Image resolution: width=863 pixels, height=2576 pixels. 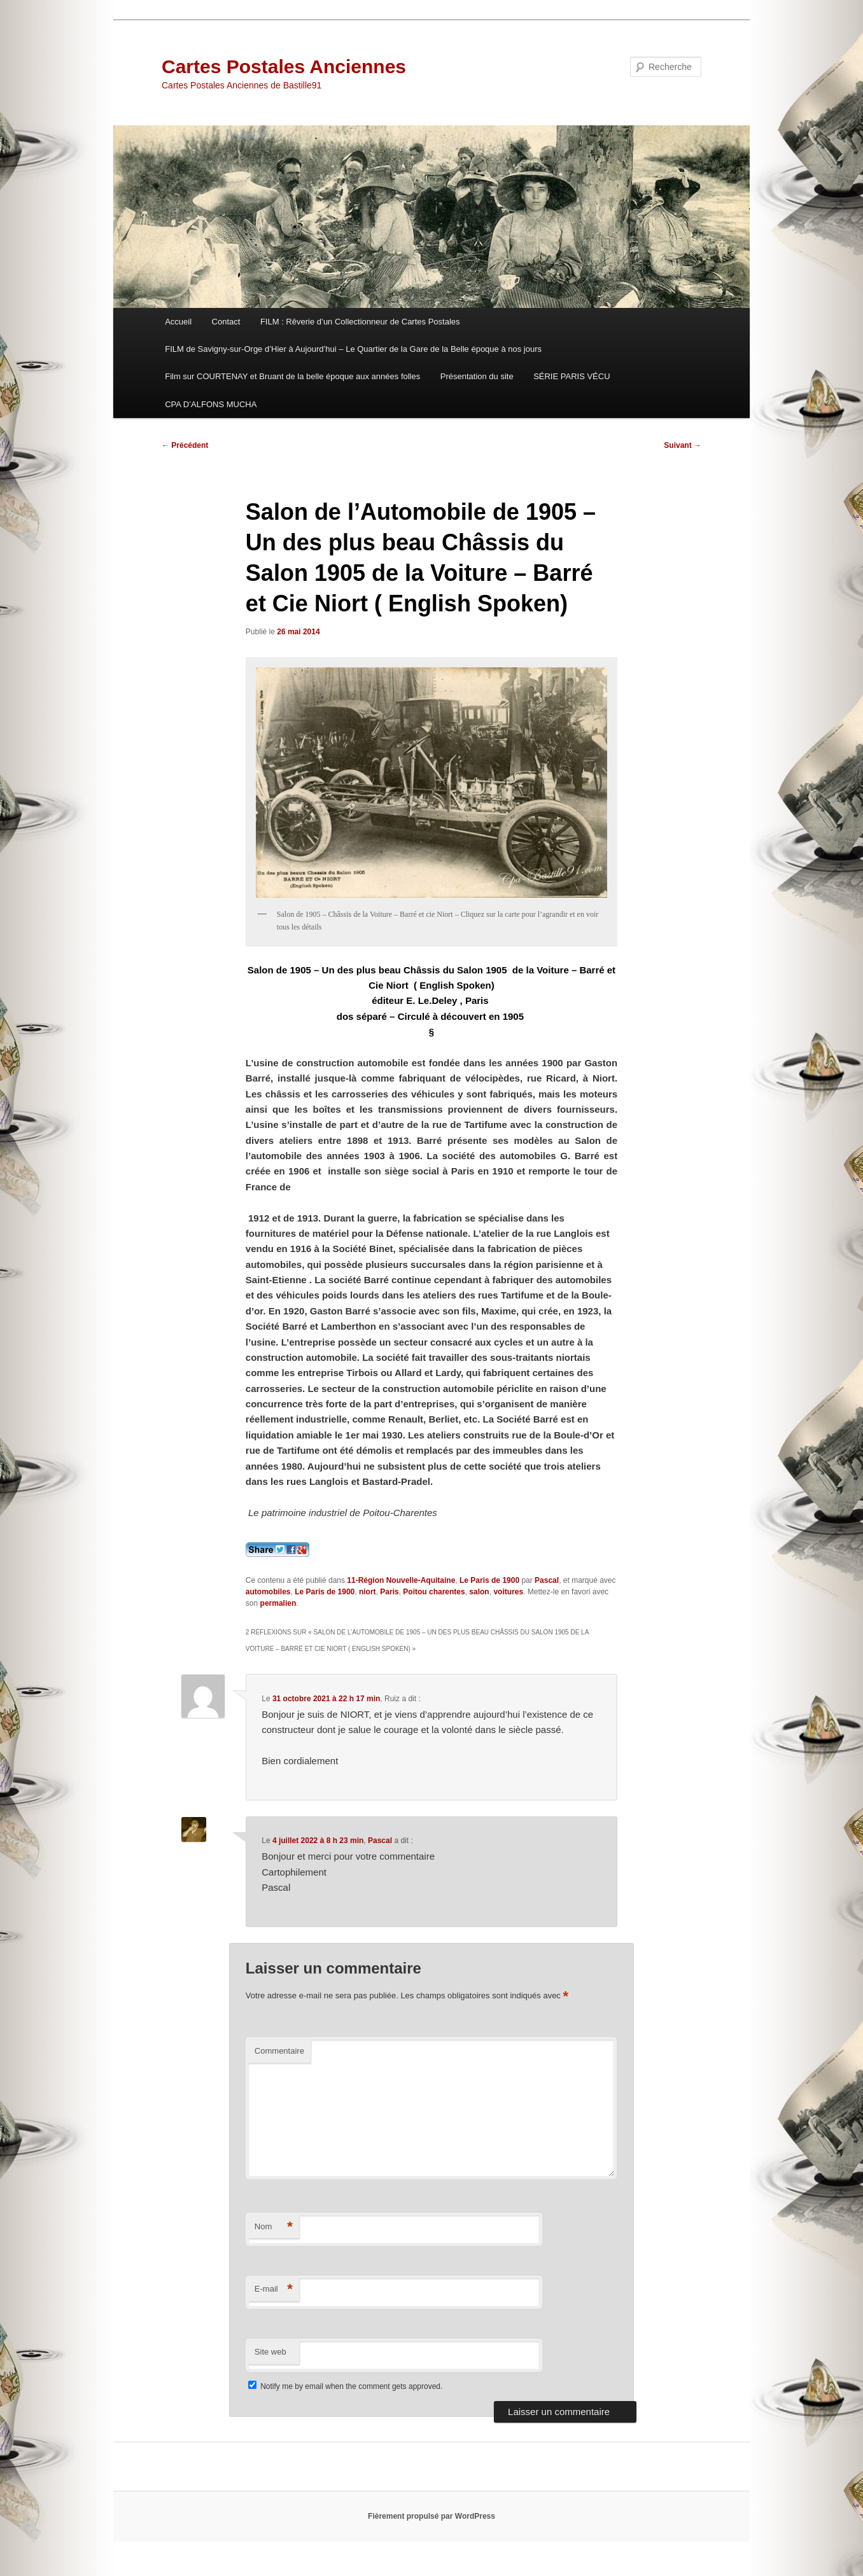 I want to click on Pascal, so click(x=547, y=1580).